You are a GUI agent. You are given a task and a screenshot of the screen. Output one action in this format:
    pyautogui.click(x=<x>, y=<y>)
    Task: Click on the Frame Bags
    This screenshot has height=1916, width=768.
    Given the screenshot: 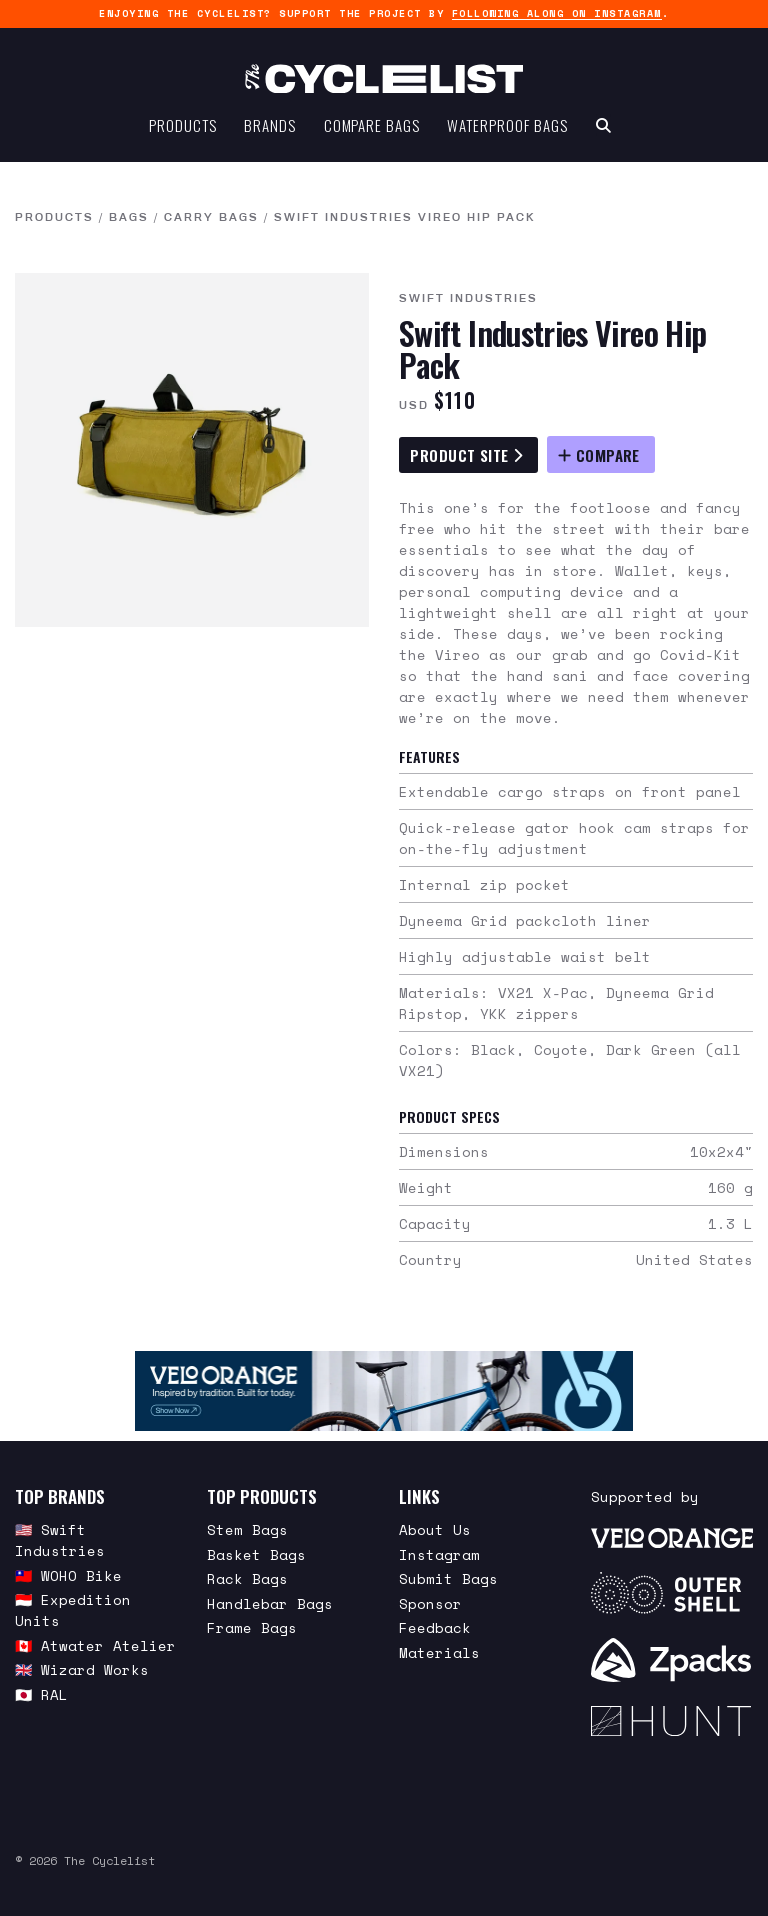 What is the action you would take?
    pyautogui.click(x=252, y=1627)
    